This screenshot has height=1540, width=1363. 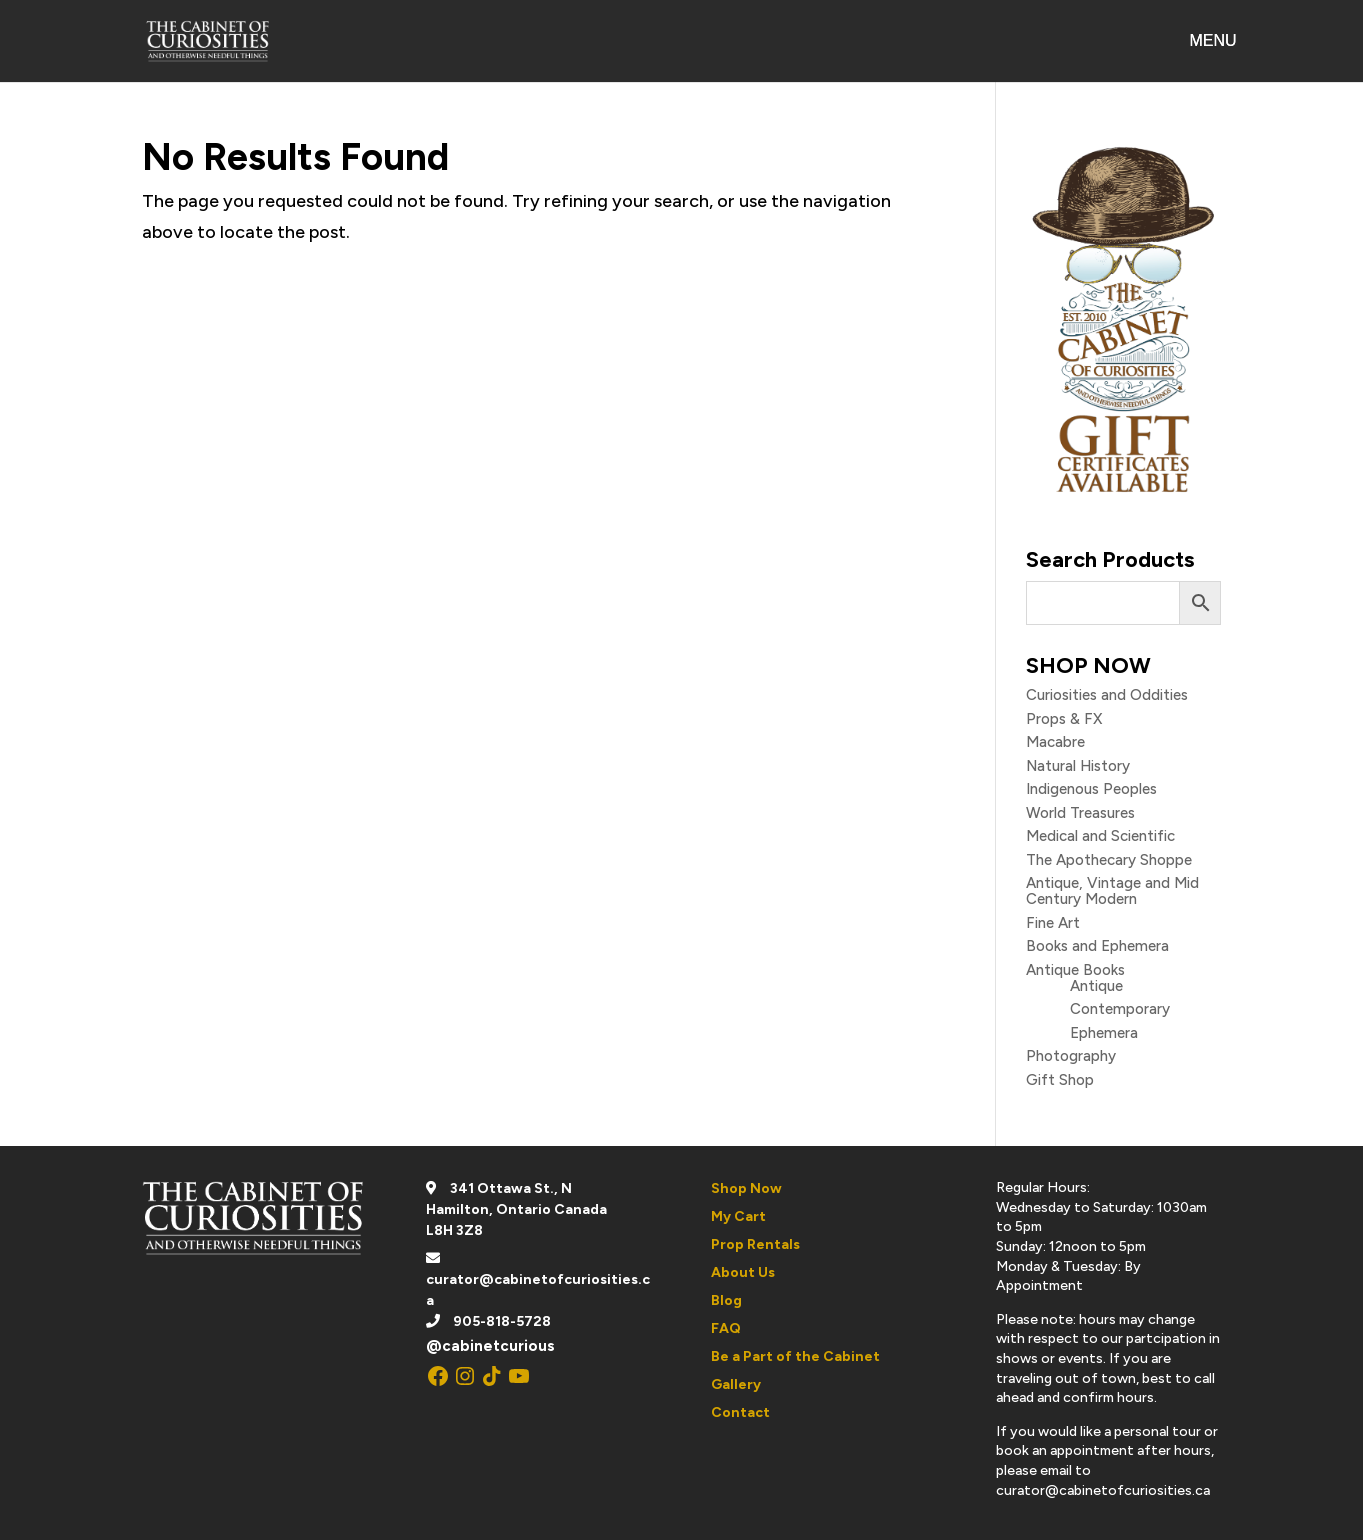 What do you see at coordinates (1075, 970) in the screenshot?
I see `Antique Books` at bounding box center [1075, 970].